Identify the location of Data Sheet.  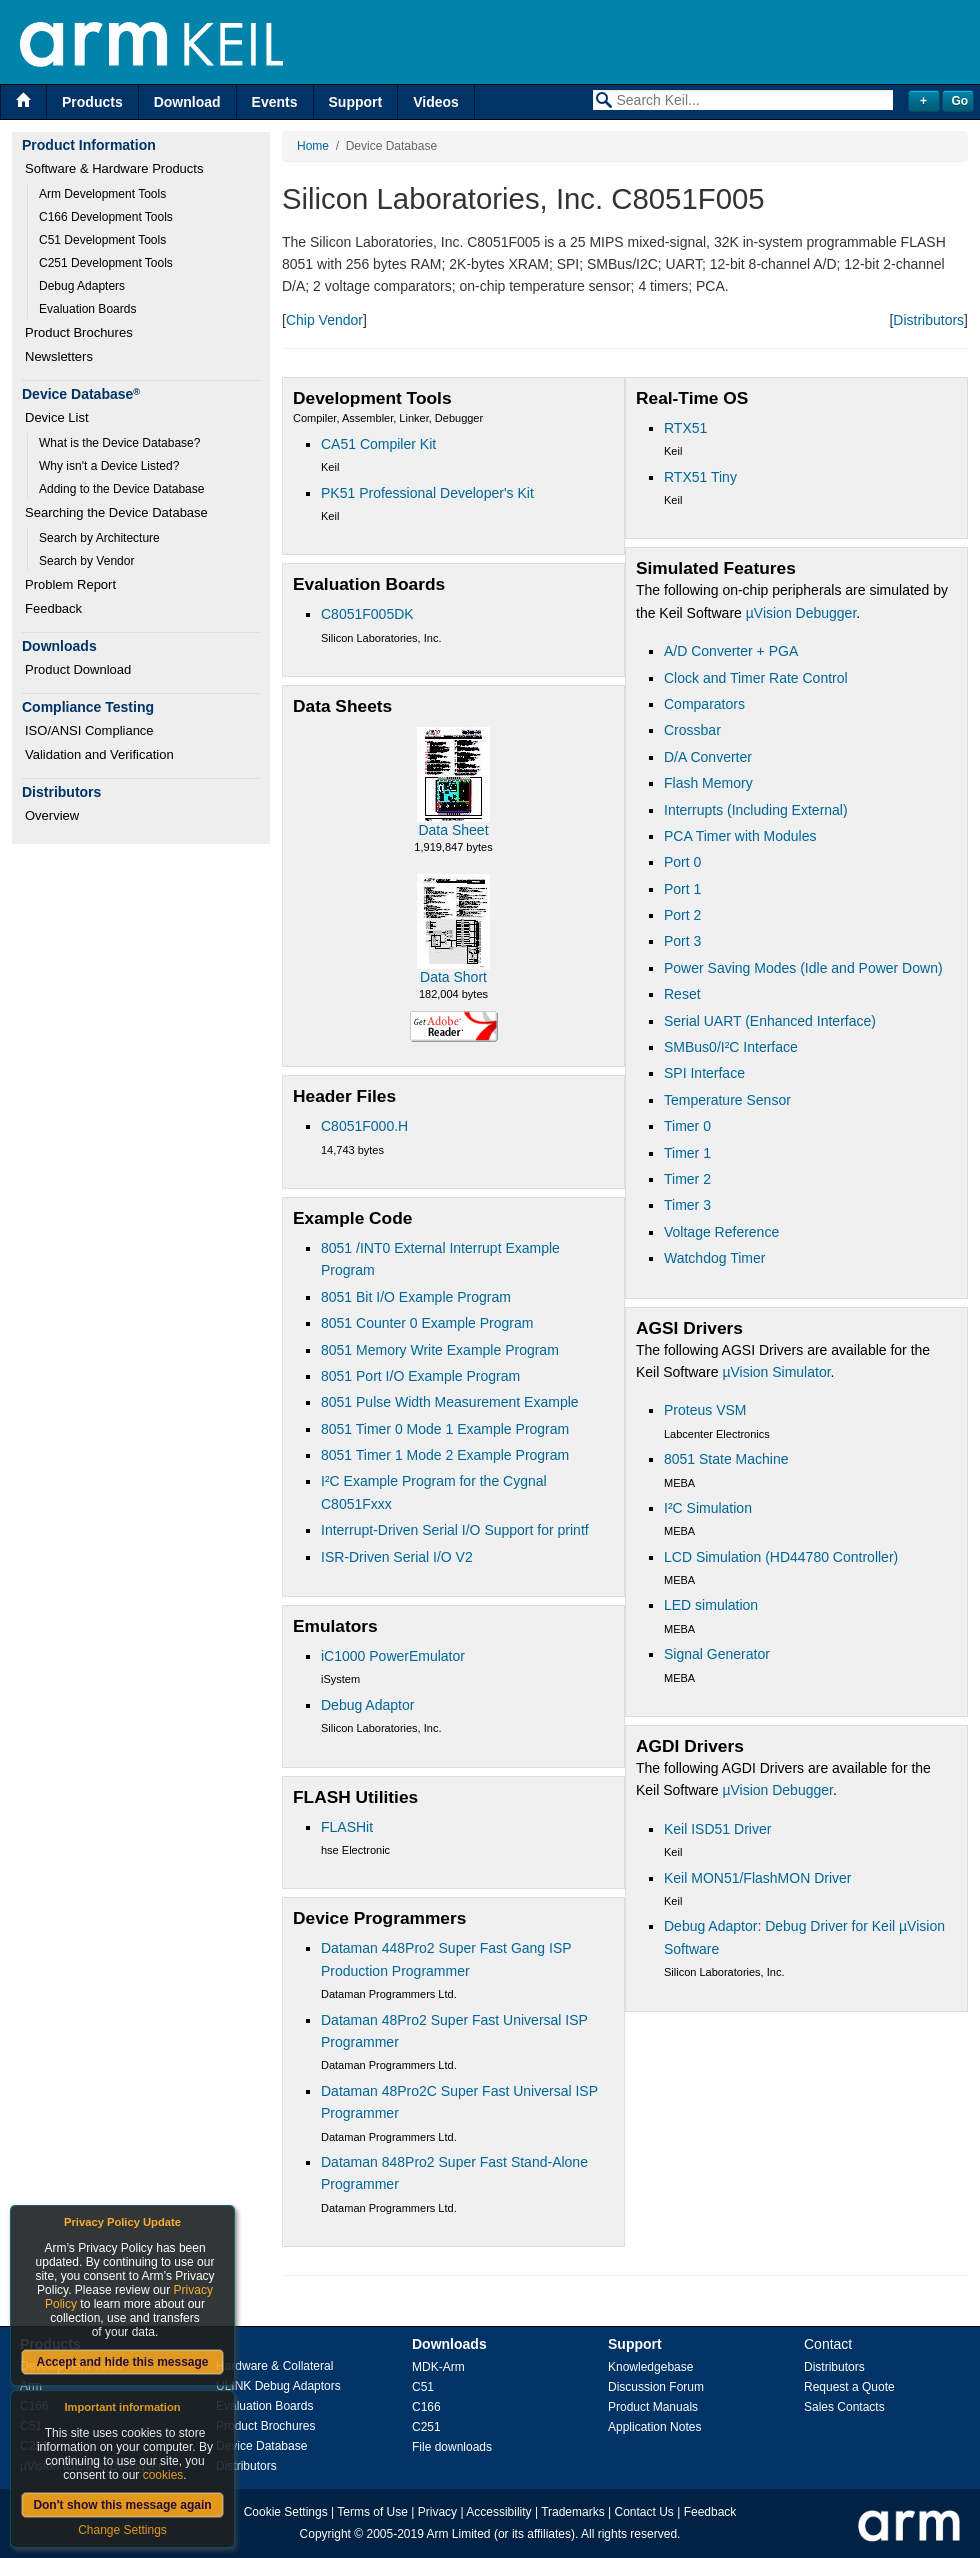
(453, 830).